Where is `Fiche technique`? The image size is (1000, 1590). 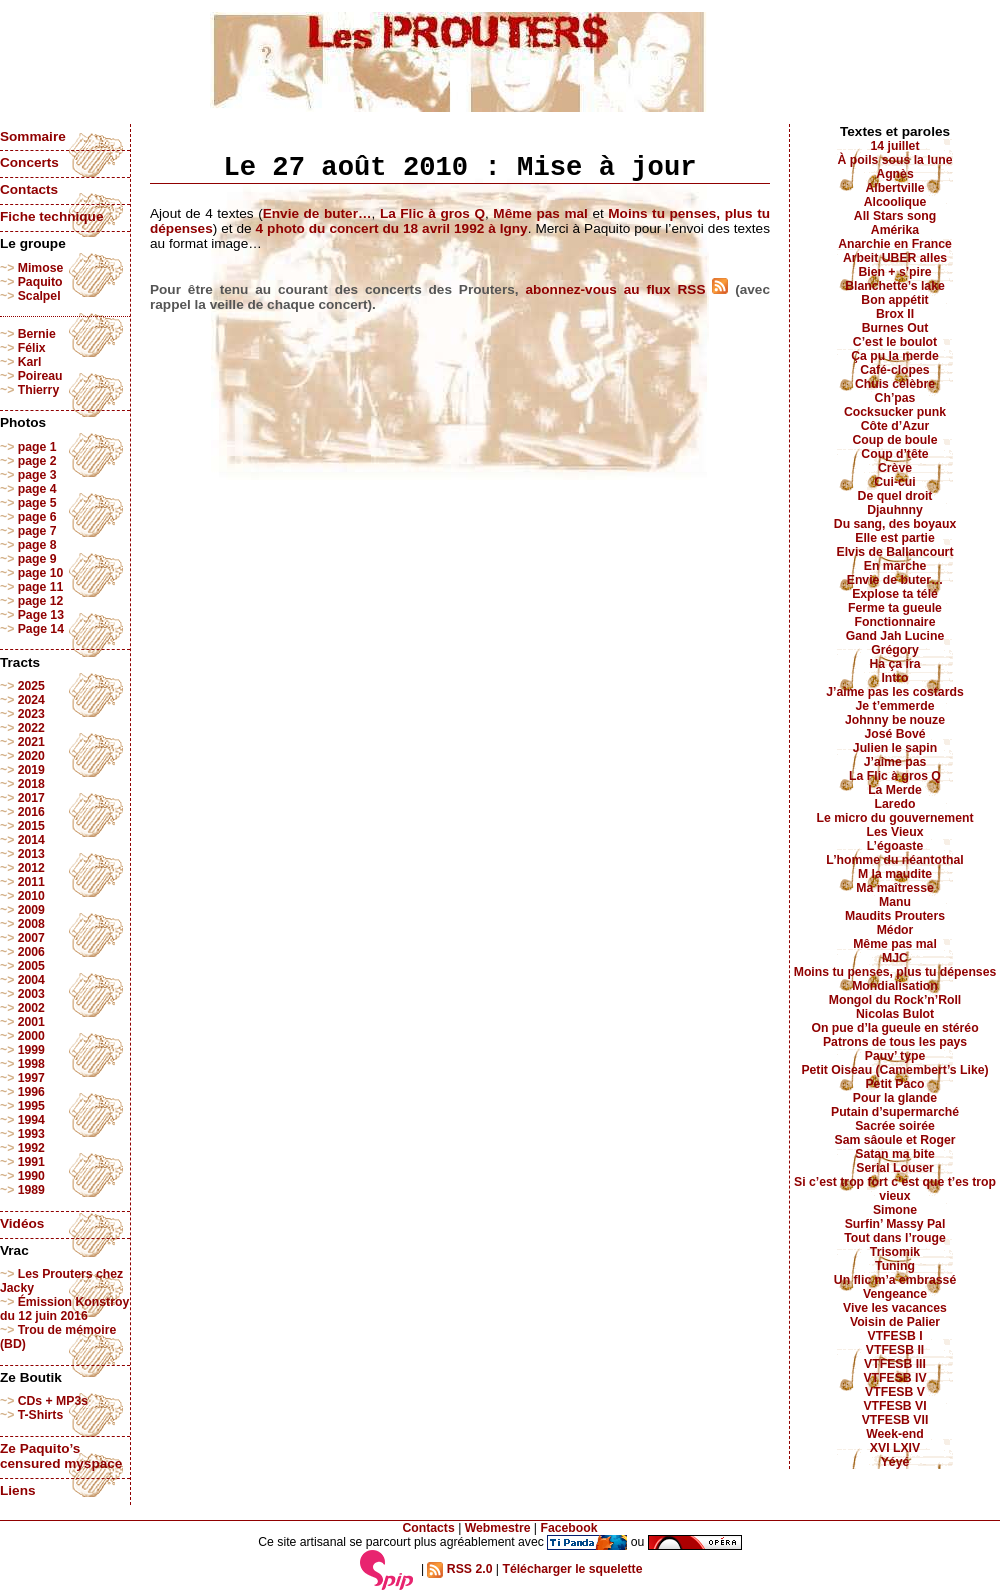
Fiche technique is located at coordinates (51, 216).